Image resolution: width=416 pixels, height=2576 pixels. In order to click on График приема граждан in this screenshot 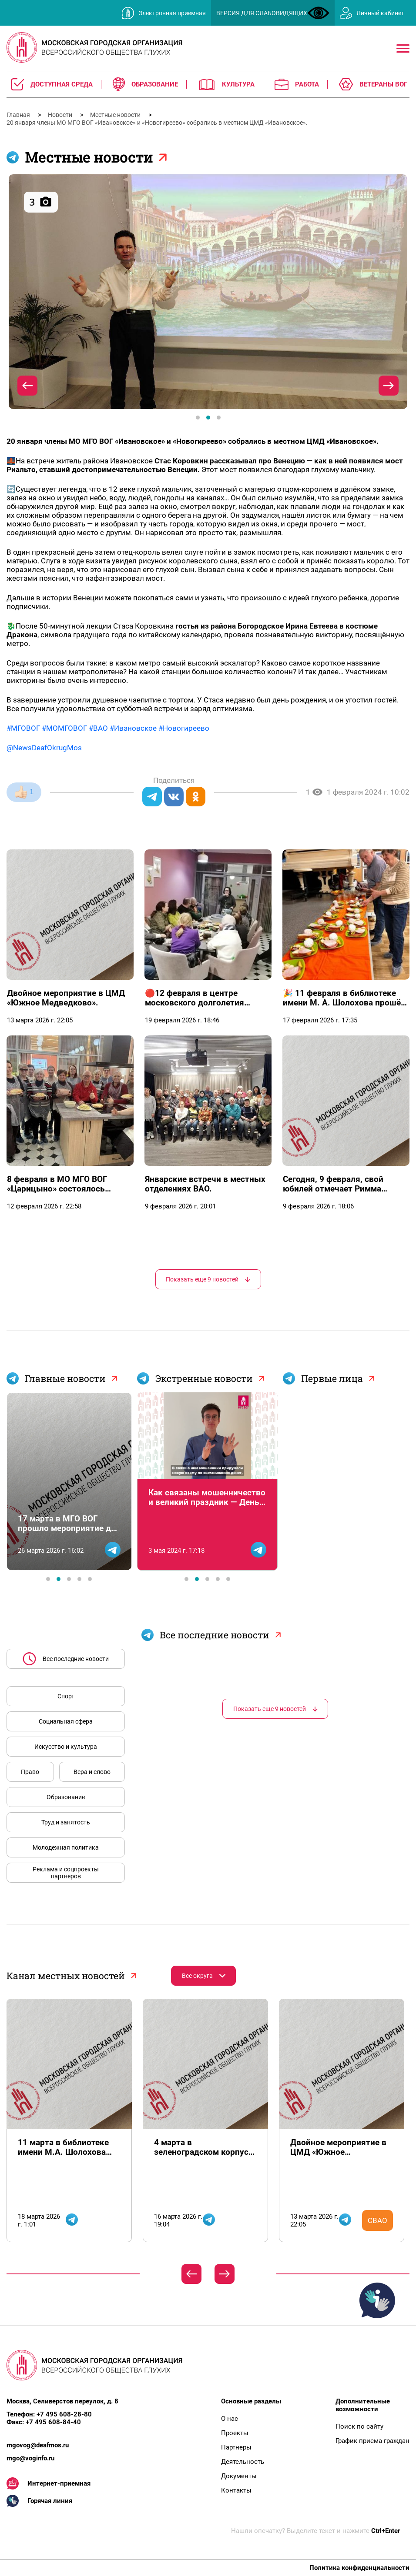, I will do `click(372, 2441)`.